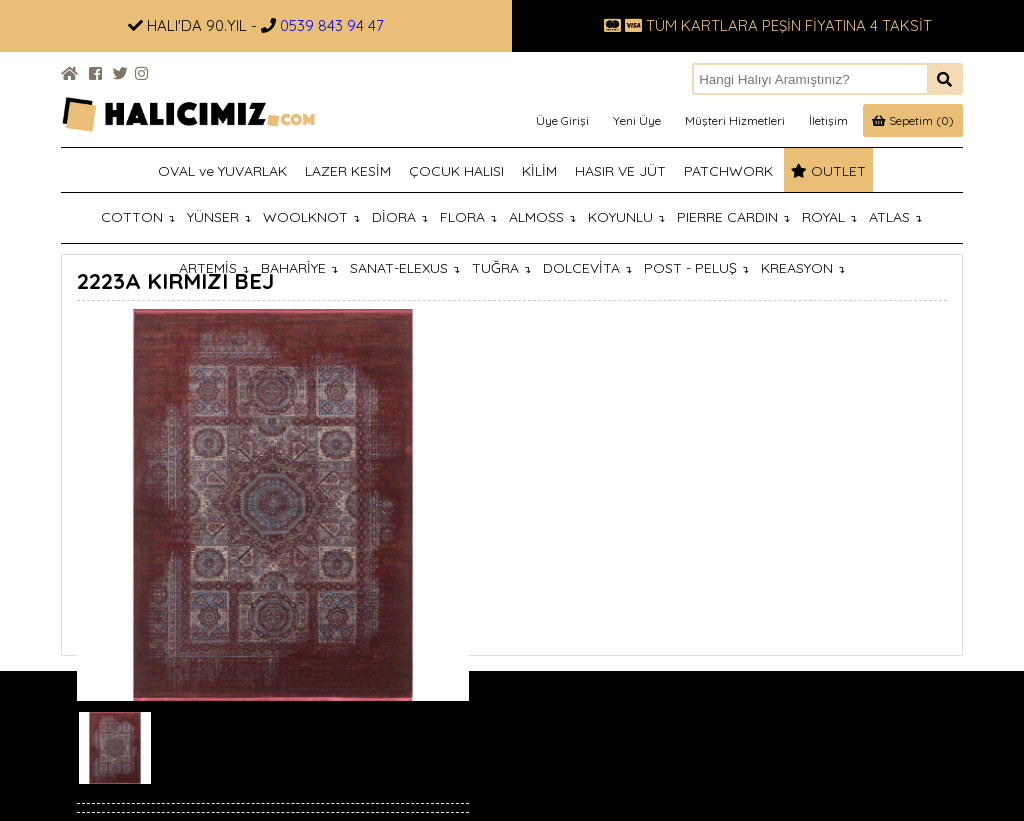 This screenshot has width=1024, height=821. Describe the element at coordinates (222, 171) in the screenshot. I see `OVAL ve YUVARLAK` at that location.